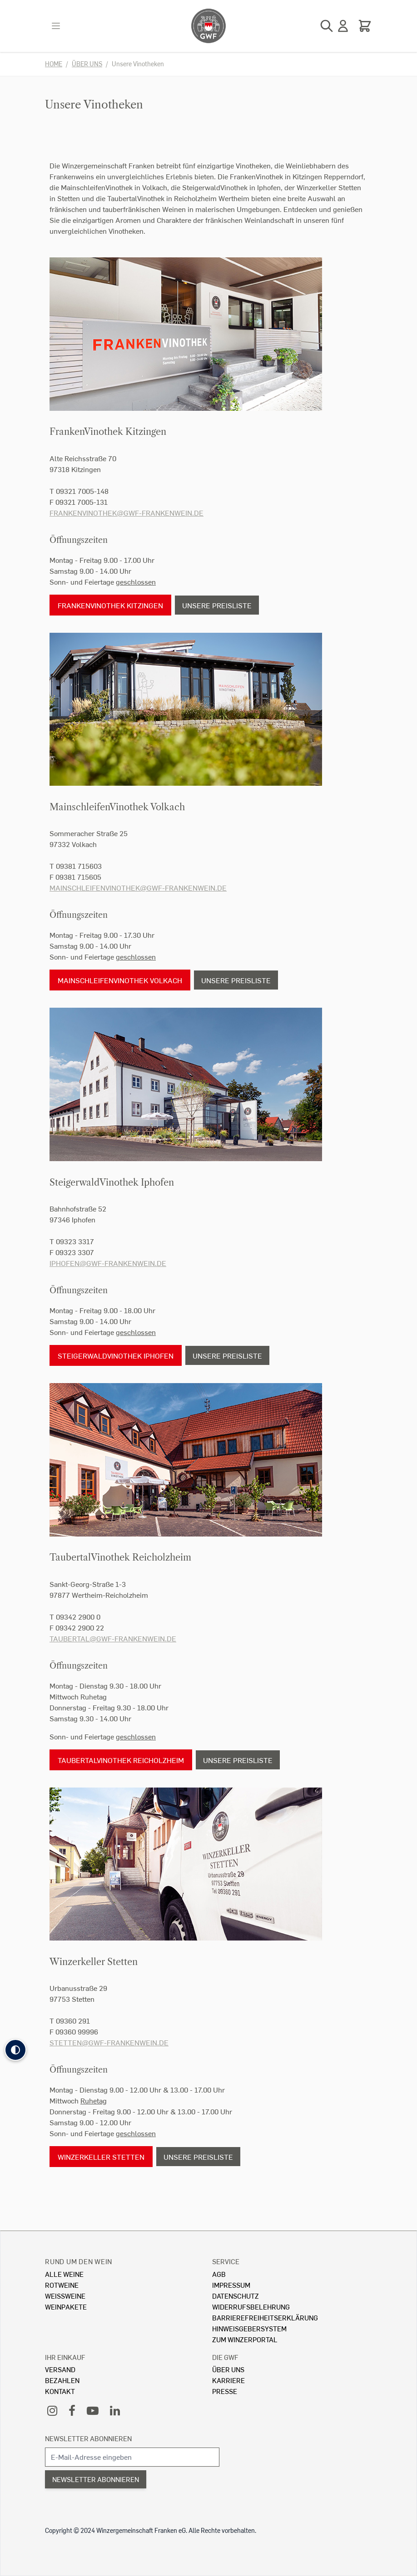 This screenshot has height=2576, width=417. I want to click on Home [Zur Homepage], so click(53, 63).